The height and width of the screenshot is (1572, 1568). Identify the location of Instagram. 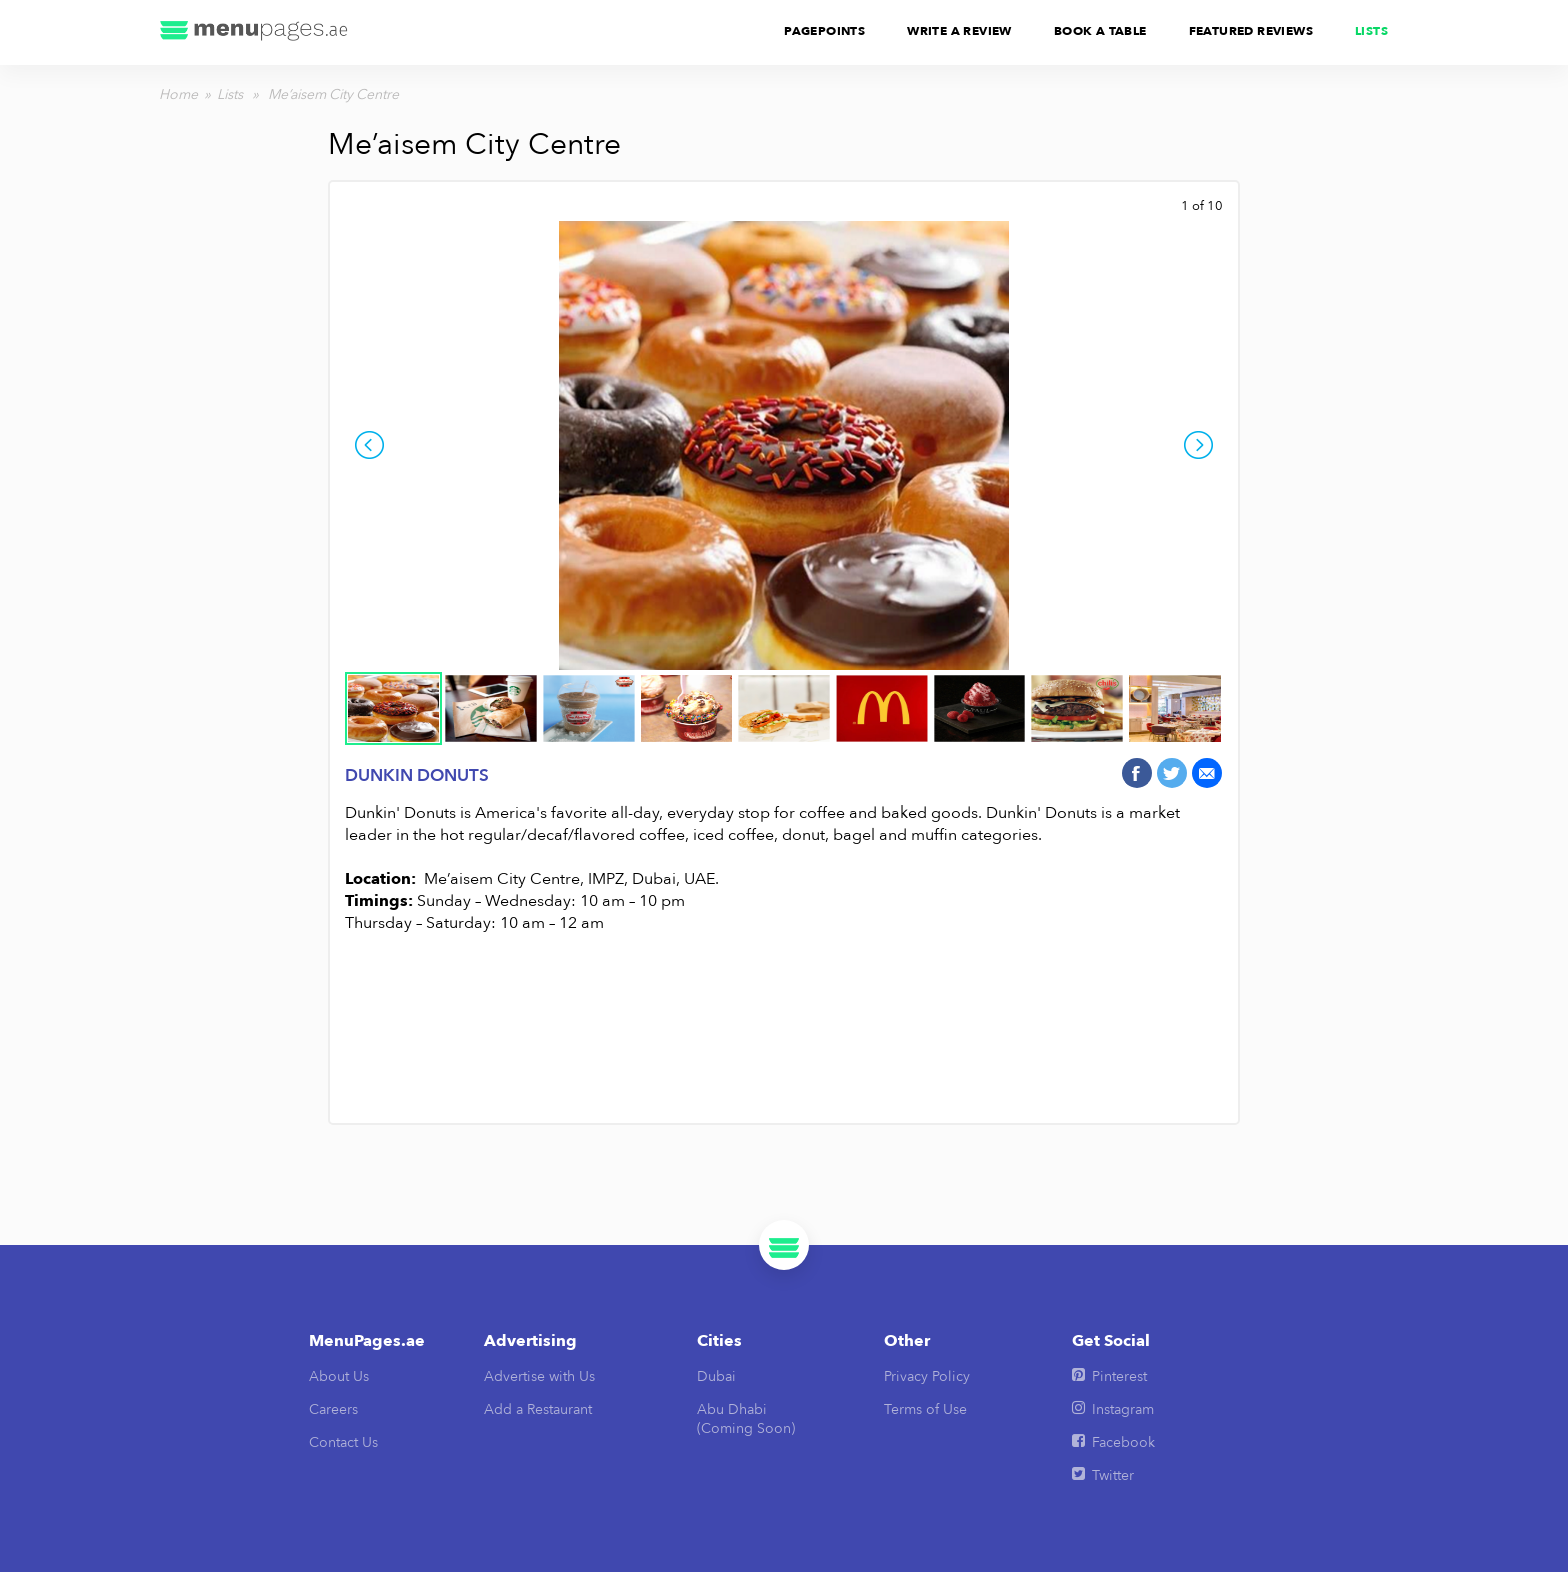
(1113, 1409).